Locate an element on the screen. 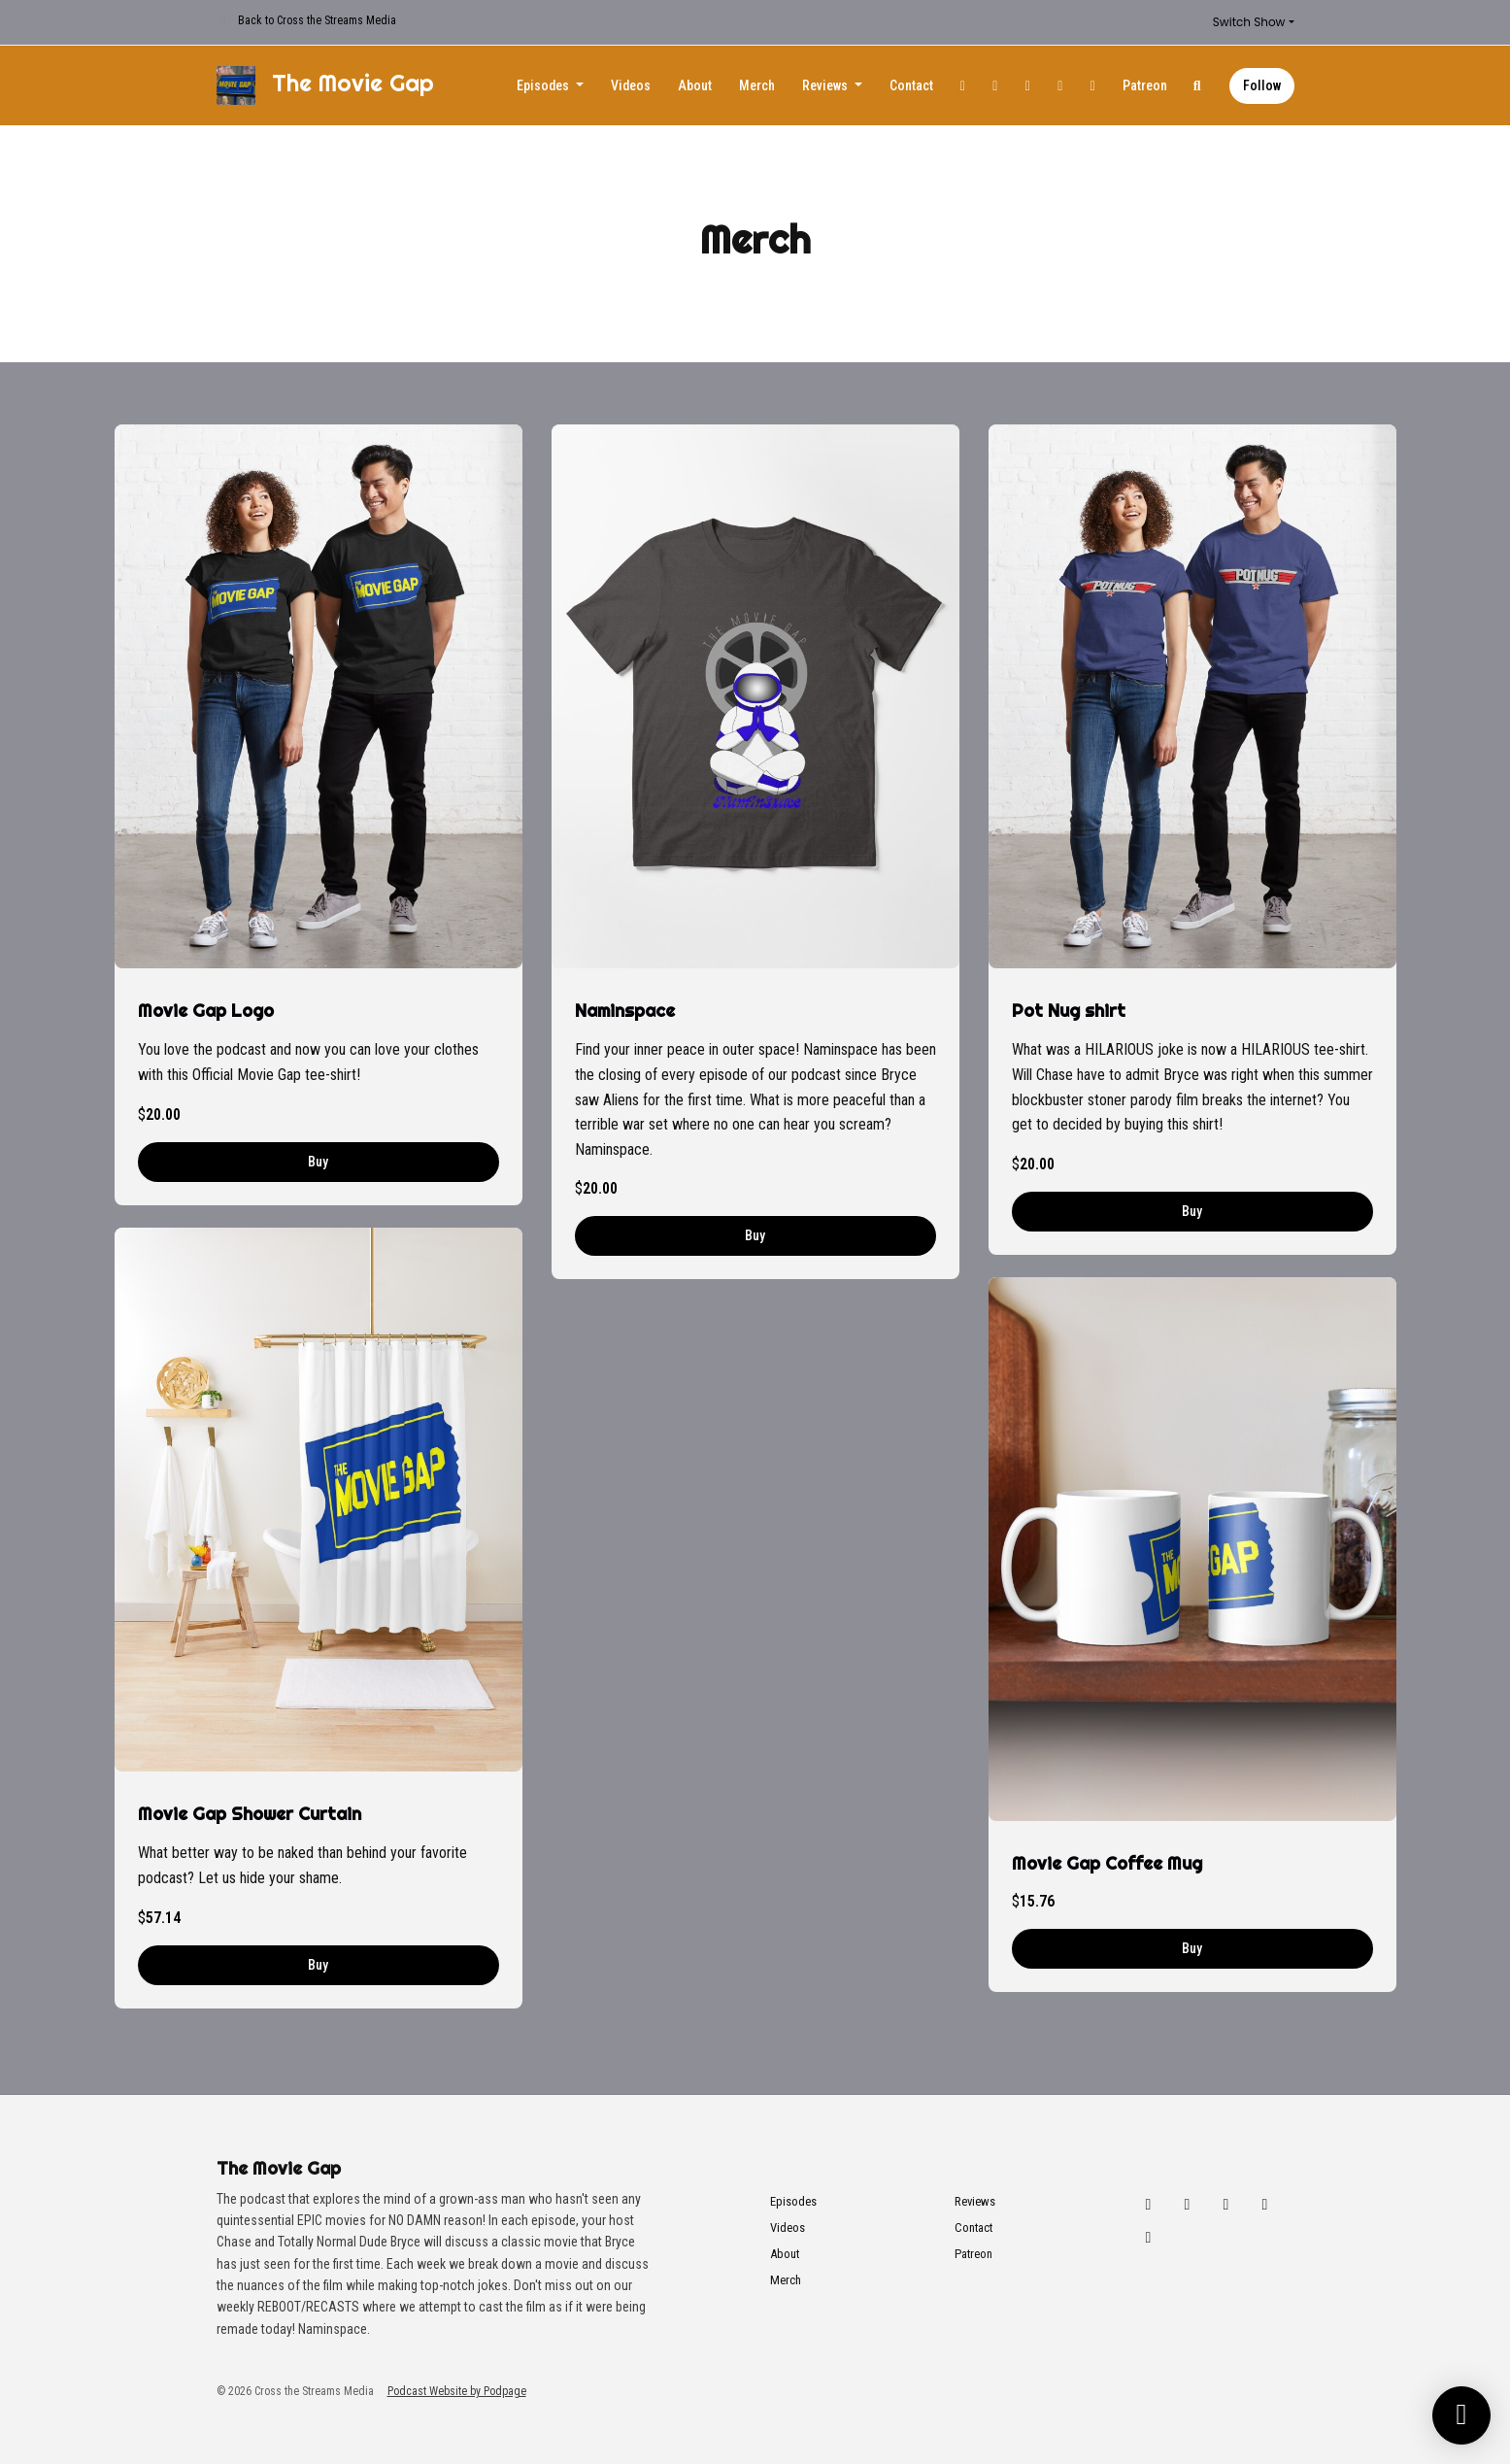  [Facebook link] is located at coordinates (1028, 86).